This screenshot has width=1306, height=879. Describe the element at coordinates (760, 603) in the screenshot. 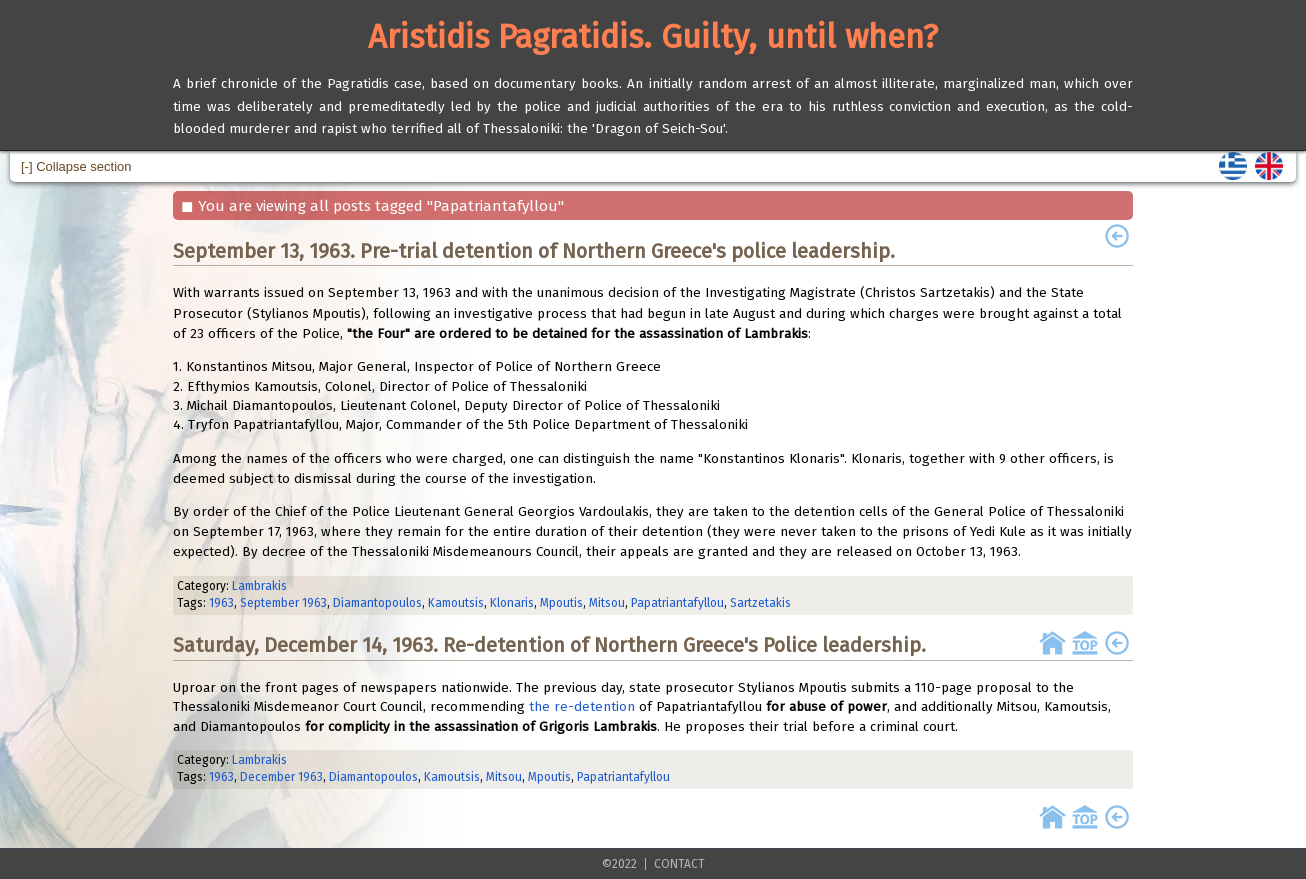

I see `Sartzetakis` at that location.